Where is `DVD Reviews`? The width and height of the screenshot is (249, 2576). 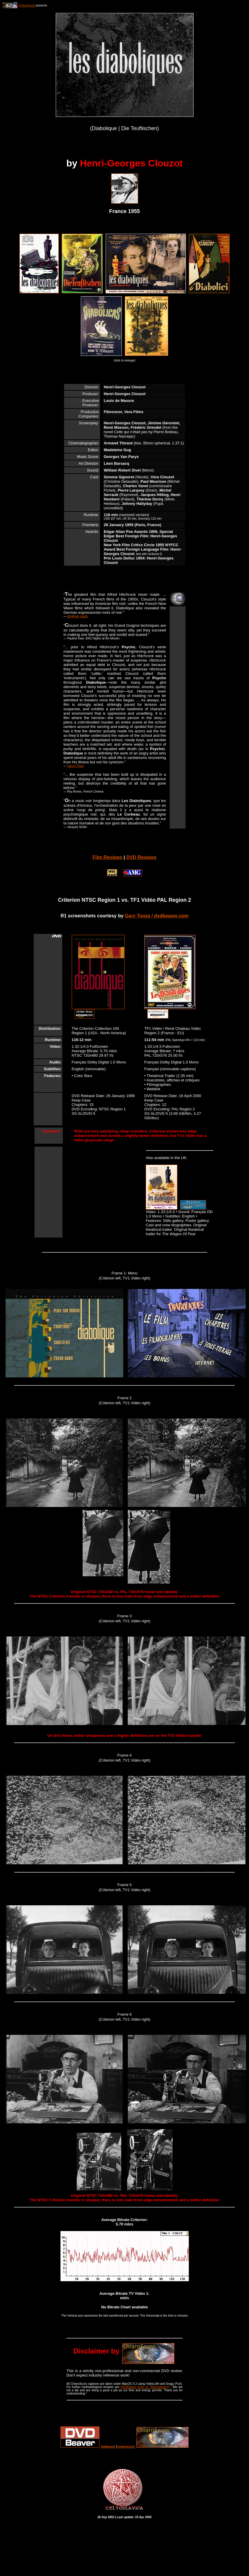
DVD Reviews is located at coordinates (141, 857).